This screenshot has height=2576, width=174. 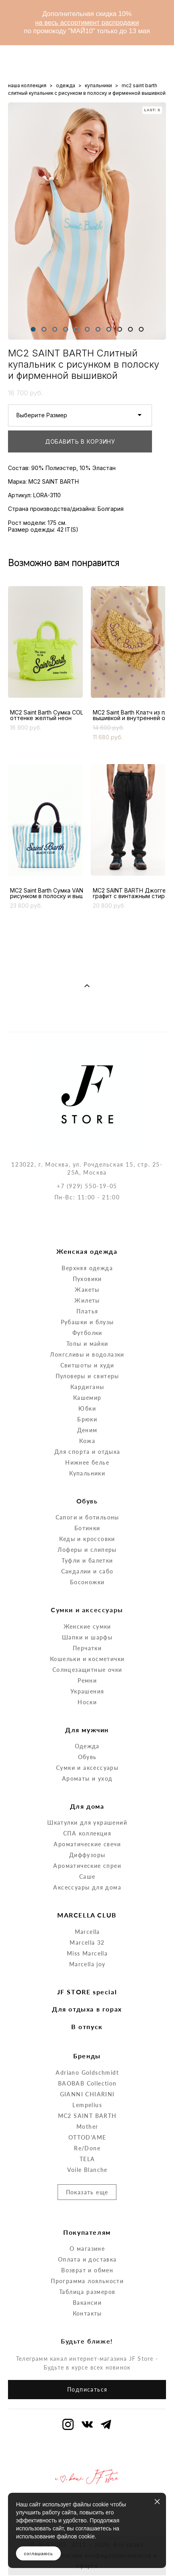 What do you see at coordinates (87, 1337) in the screenshot?
I see `Пуловеры и свитеры` at bounding box center [87, 1337].